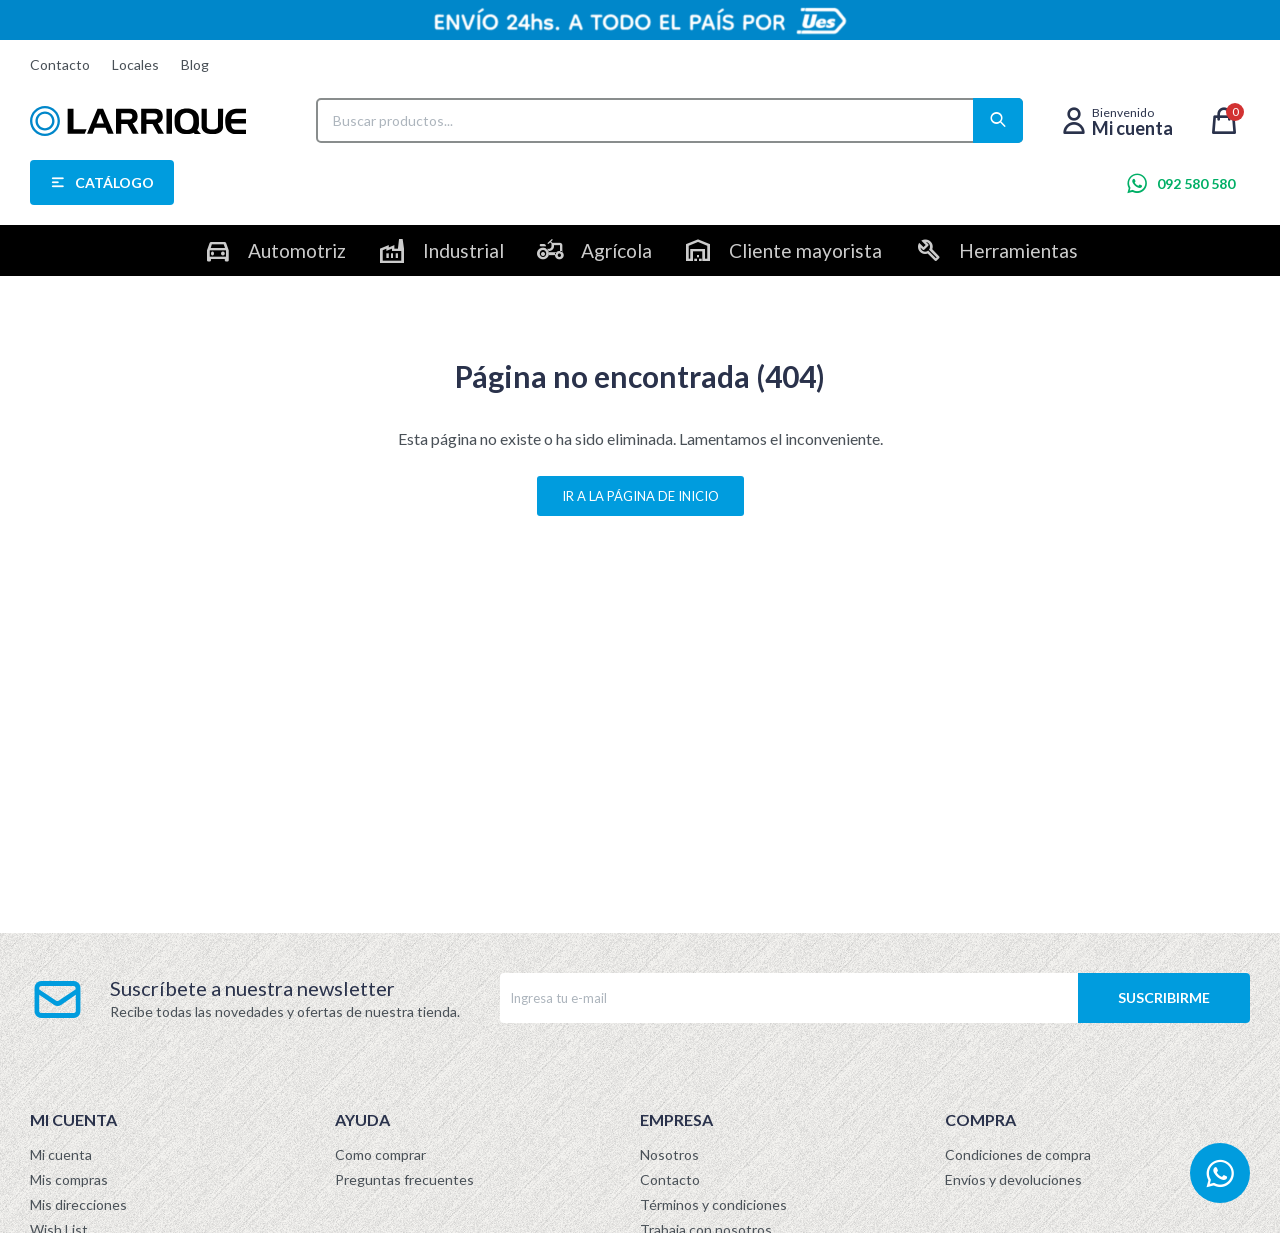  What do you see at coordinates (61, 1154) in the screenshot?
I see `Mi cuenta` at bounding box center [61, 1154].